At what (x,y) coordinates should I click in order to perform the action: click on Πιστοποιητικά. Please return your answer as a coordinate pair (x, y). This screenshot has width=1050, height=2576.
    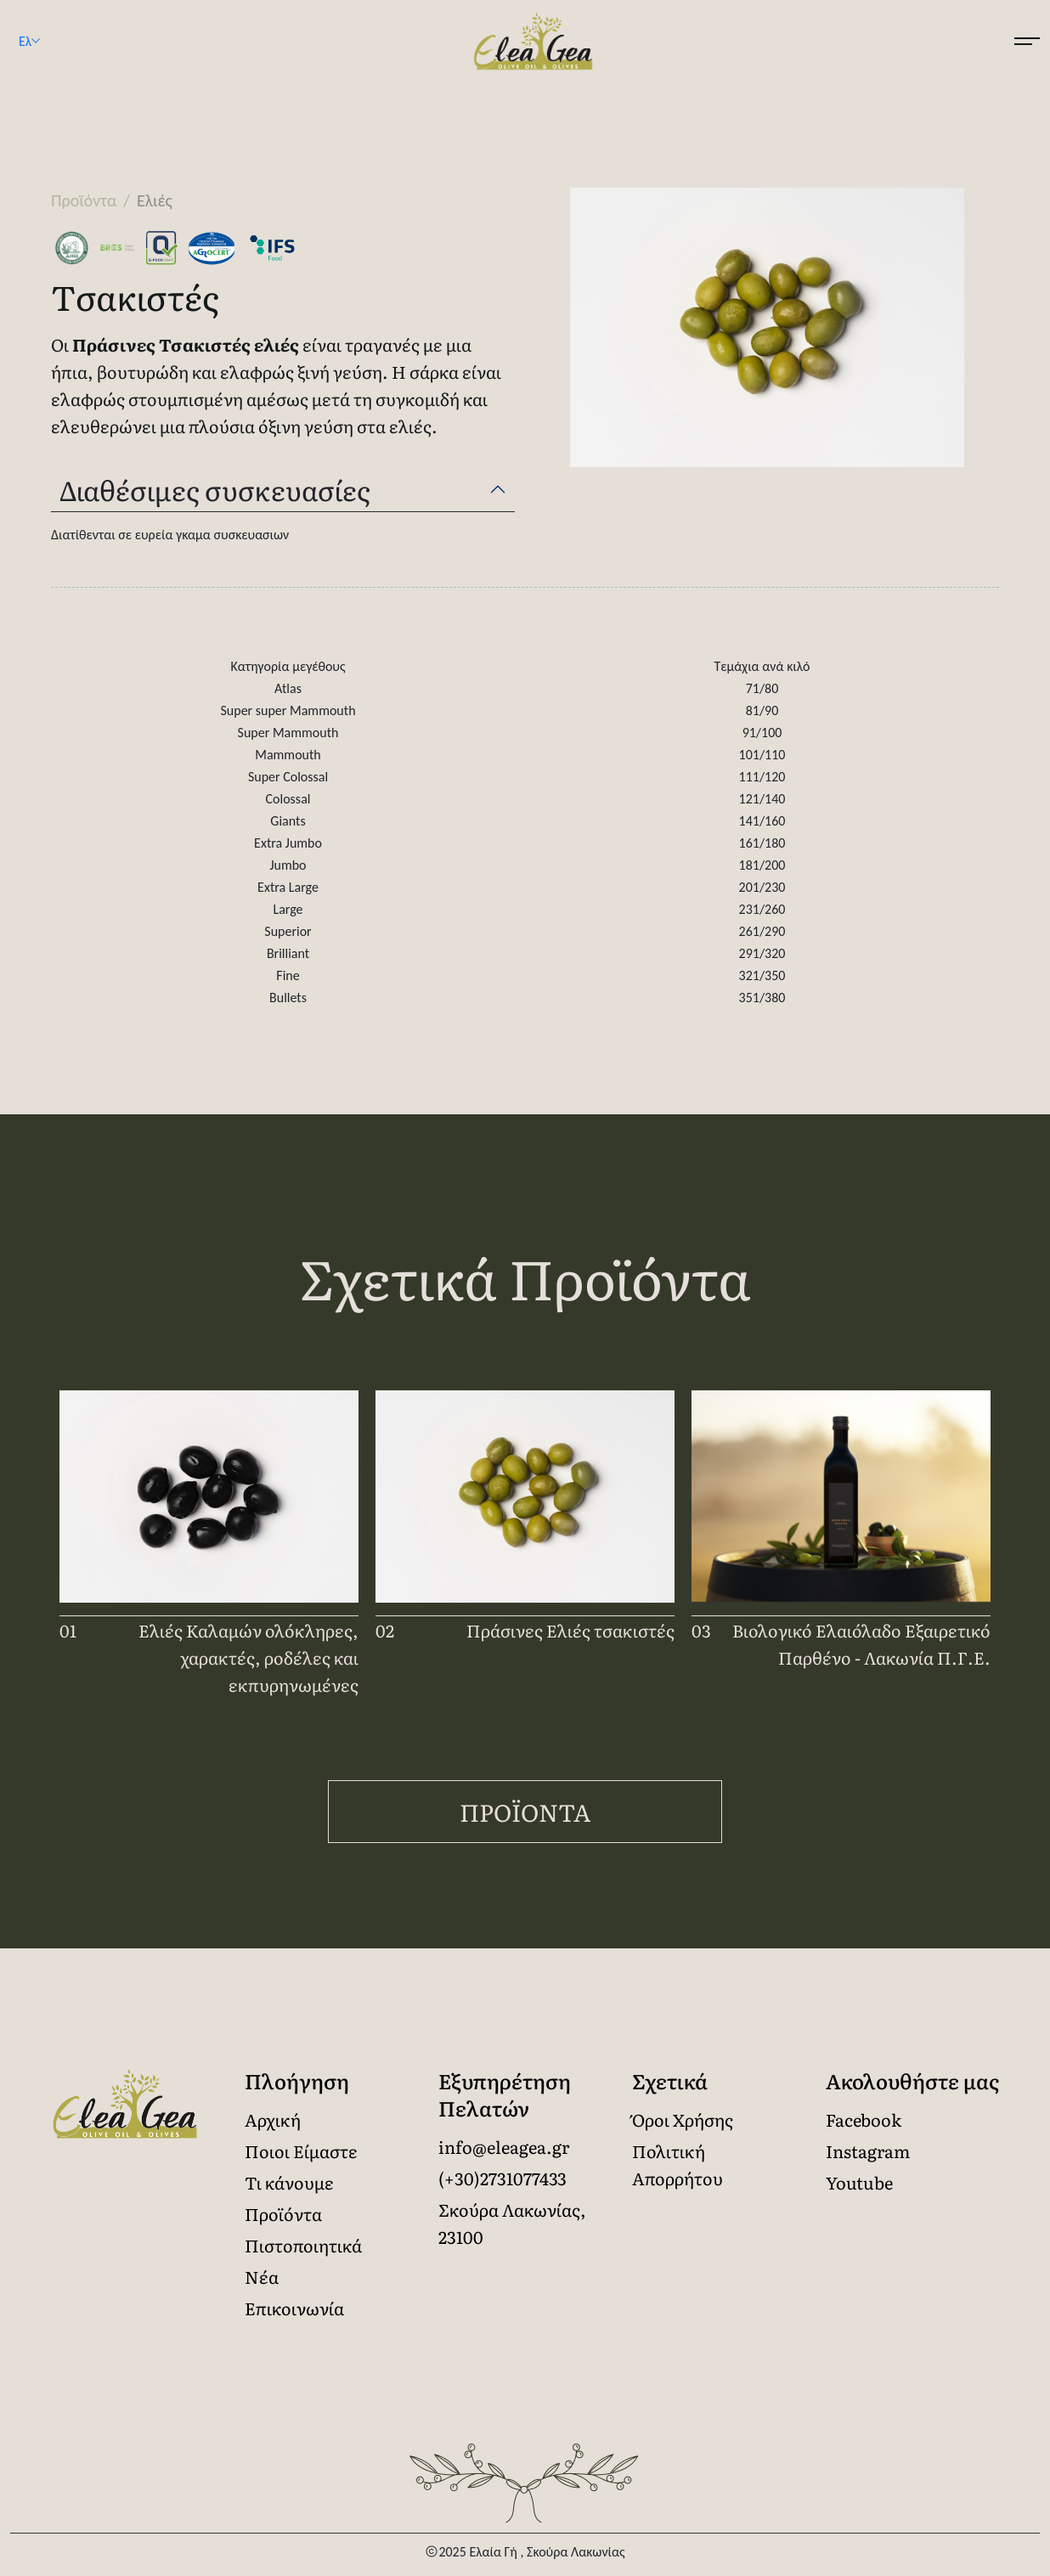
    Looking at the image, I should click on (303, 2245).